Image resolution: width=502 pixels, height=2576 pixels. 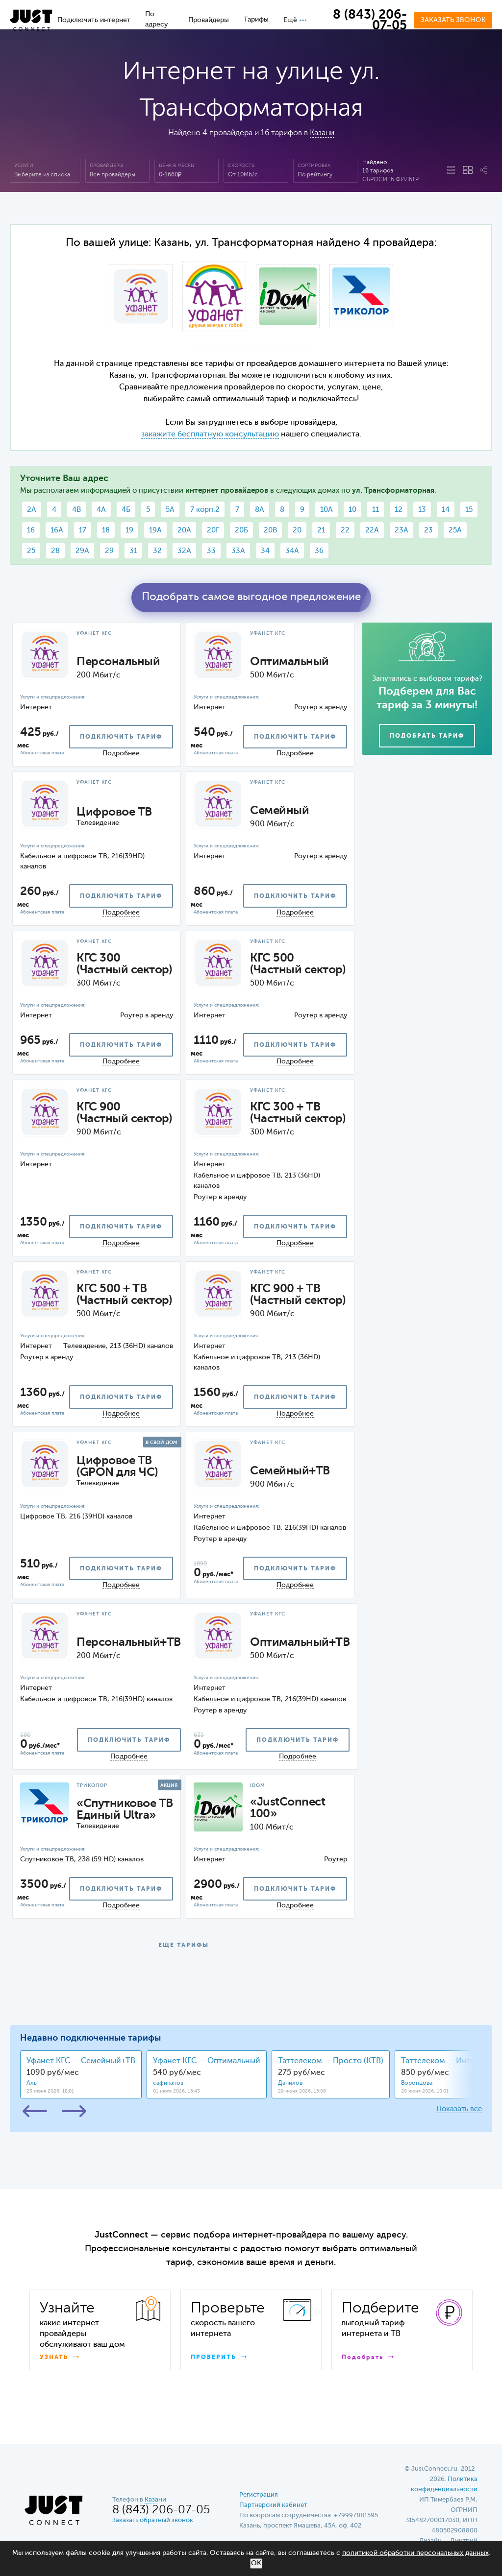 What do you see at coordinates (238, 550) in the screenshot?
I see `33А` at bounding box center [238, 550].